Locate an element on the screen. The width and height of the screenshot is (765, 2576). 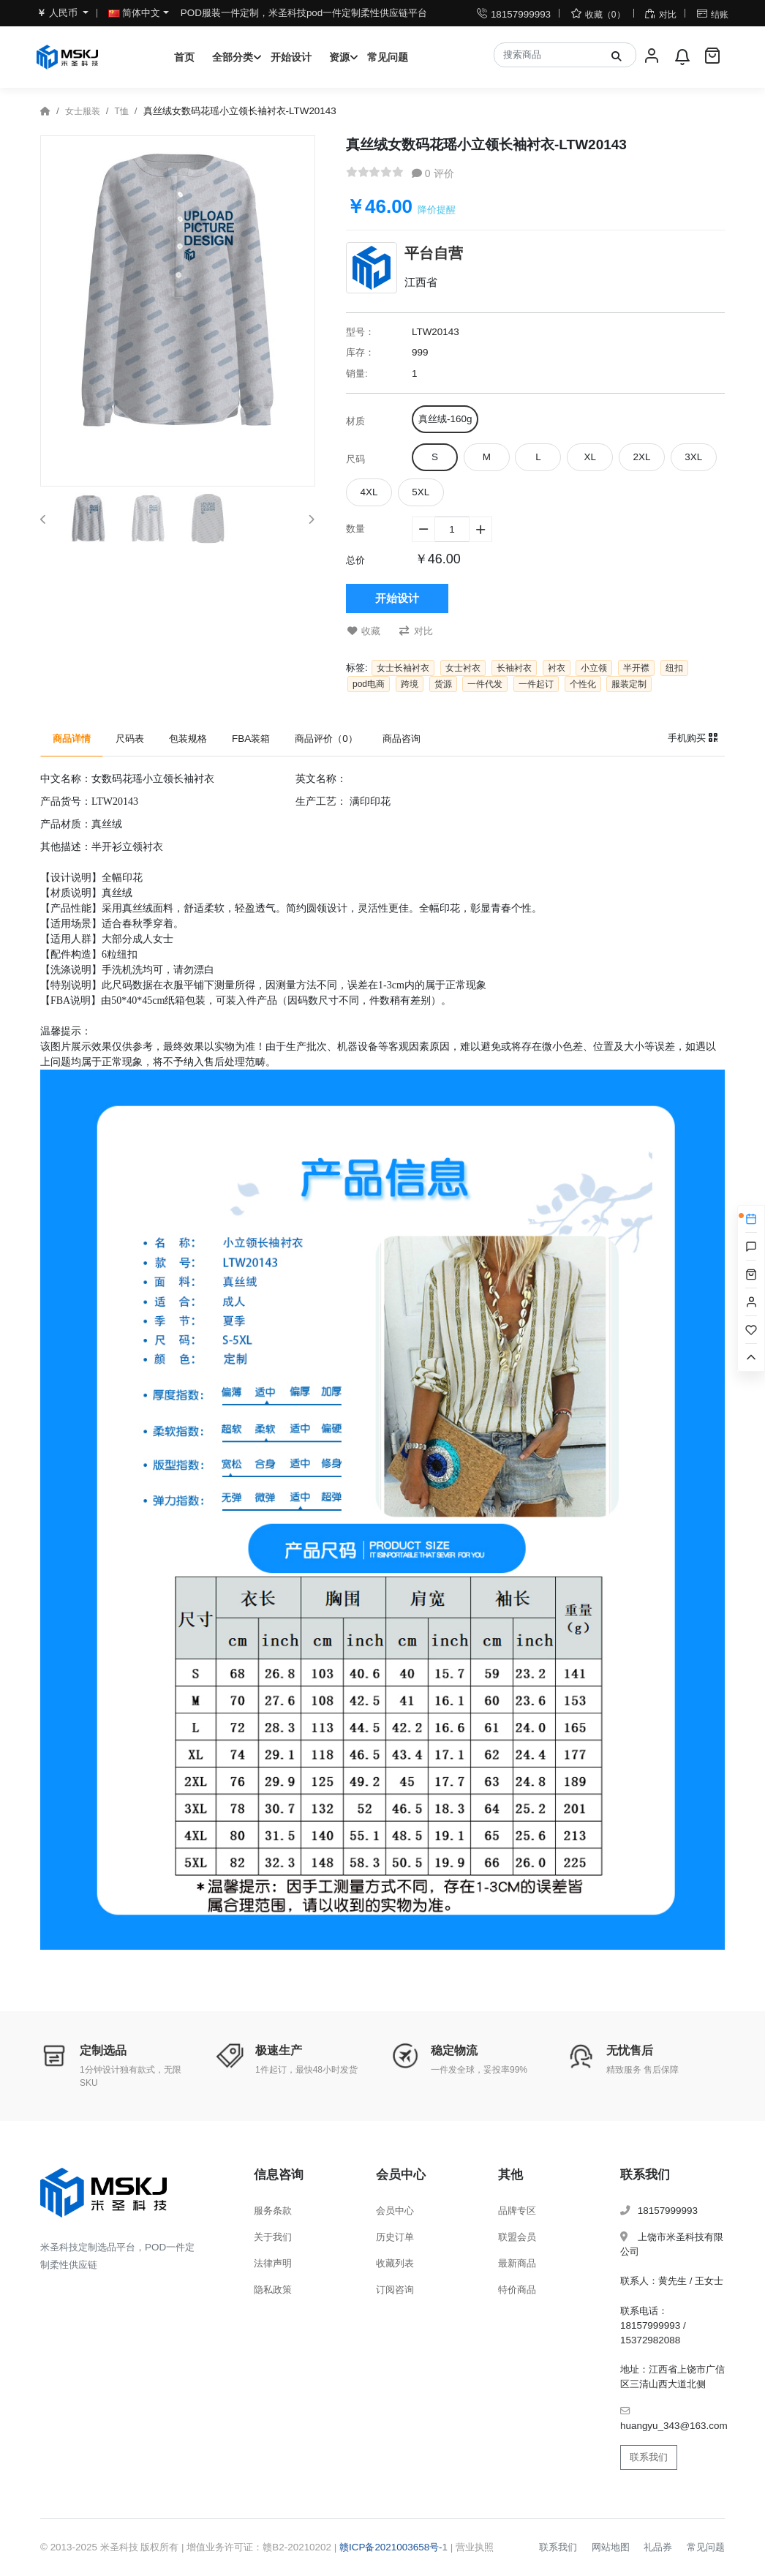
纽扣 is located at coordinates (674, 668).